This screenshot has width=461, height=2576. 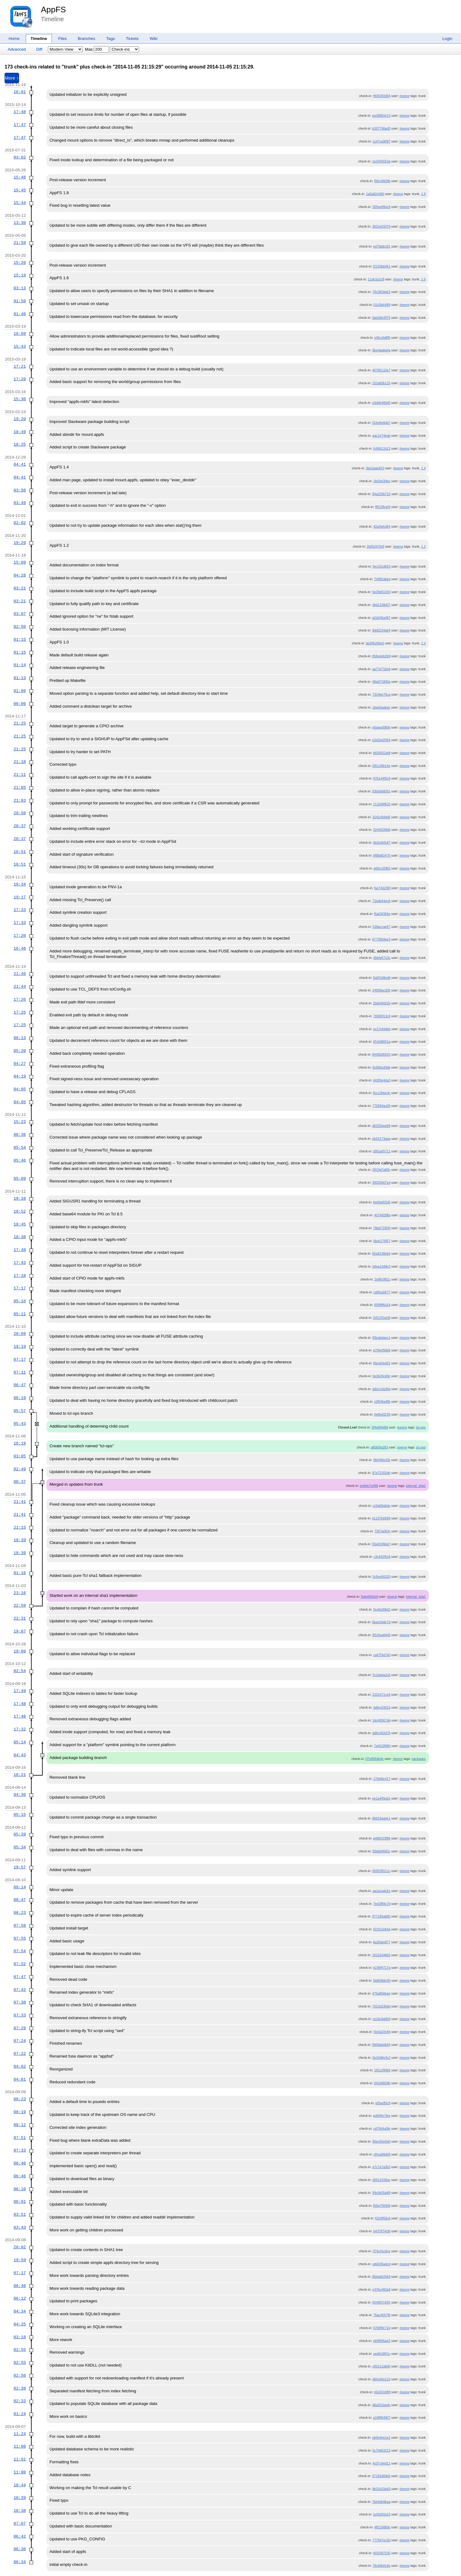 I want to click on ee1a499a2e, so click(x=381, y=1798).